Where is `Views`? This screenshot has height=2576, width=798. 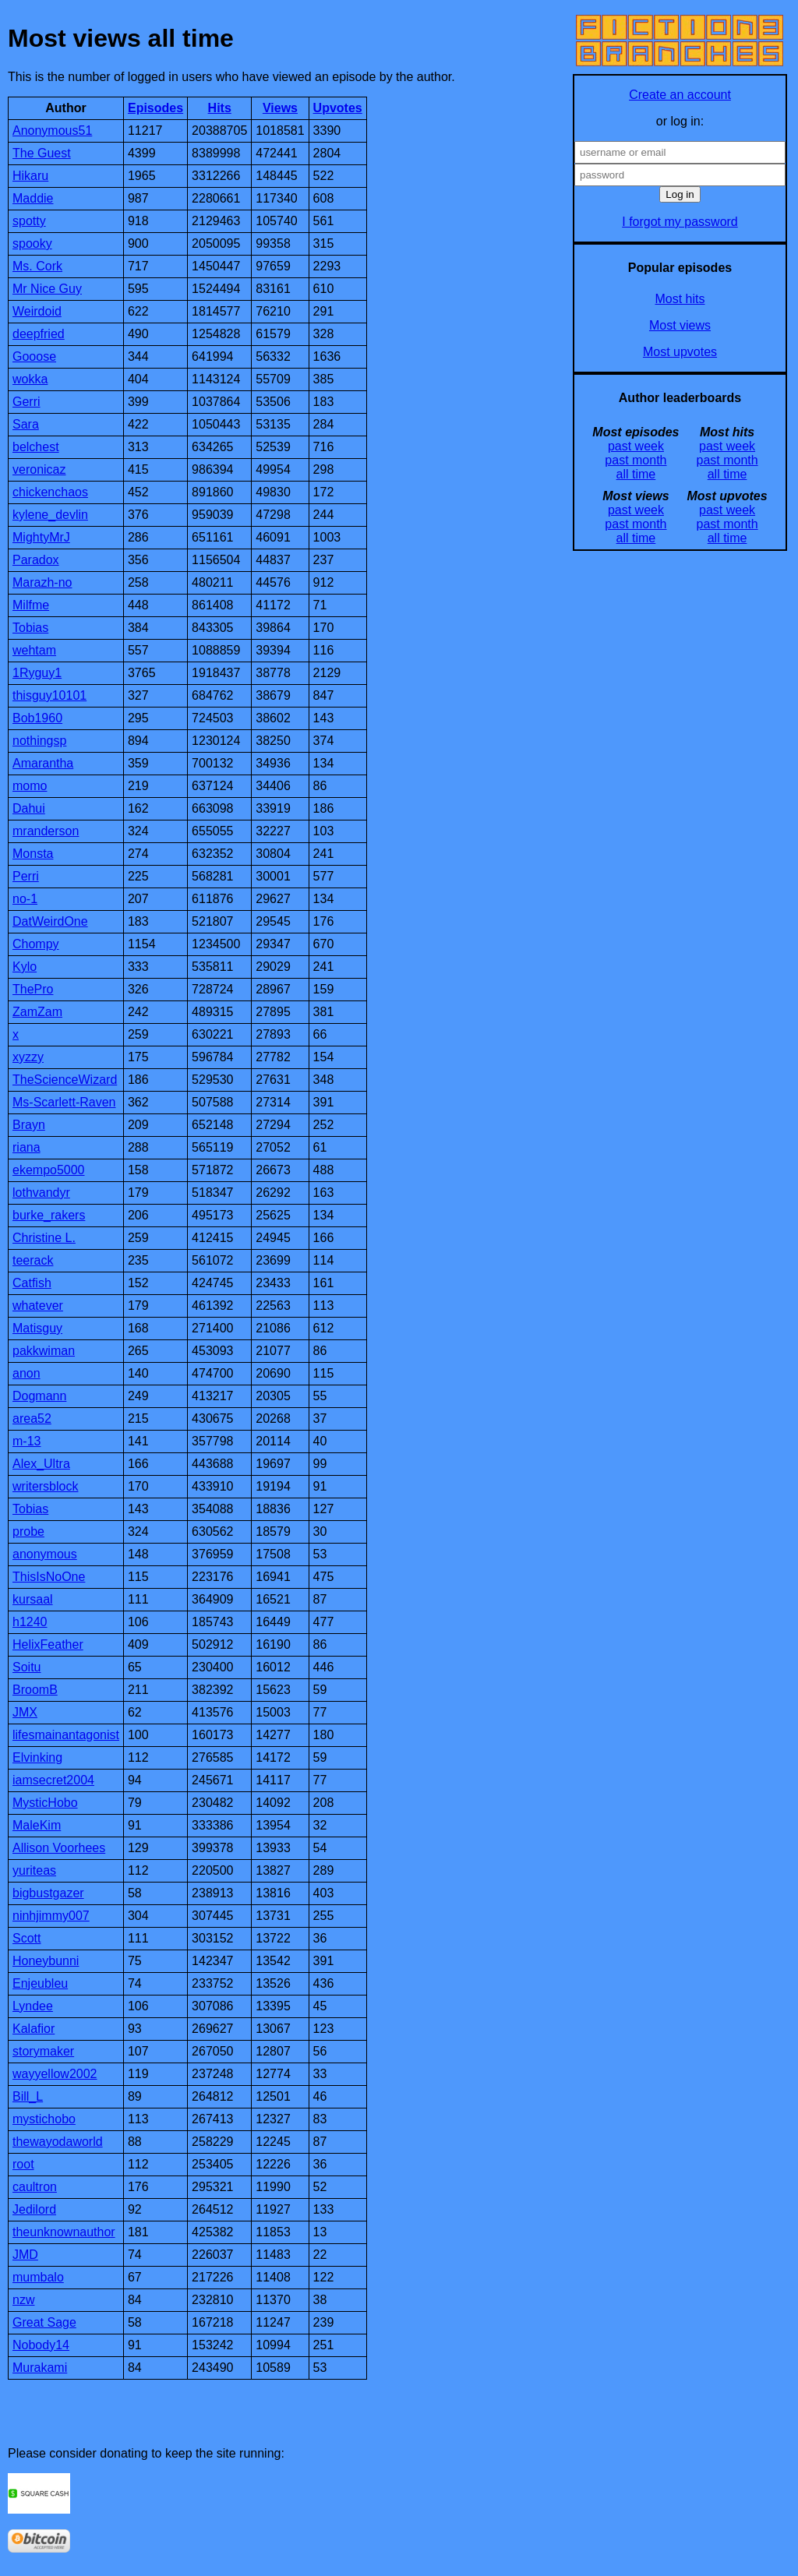
Views is located at coordinates (280, 108).